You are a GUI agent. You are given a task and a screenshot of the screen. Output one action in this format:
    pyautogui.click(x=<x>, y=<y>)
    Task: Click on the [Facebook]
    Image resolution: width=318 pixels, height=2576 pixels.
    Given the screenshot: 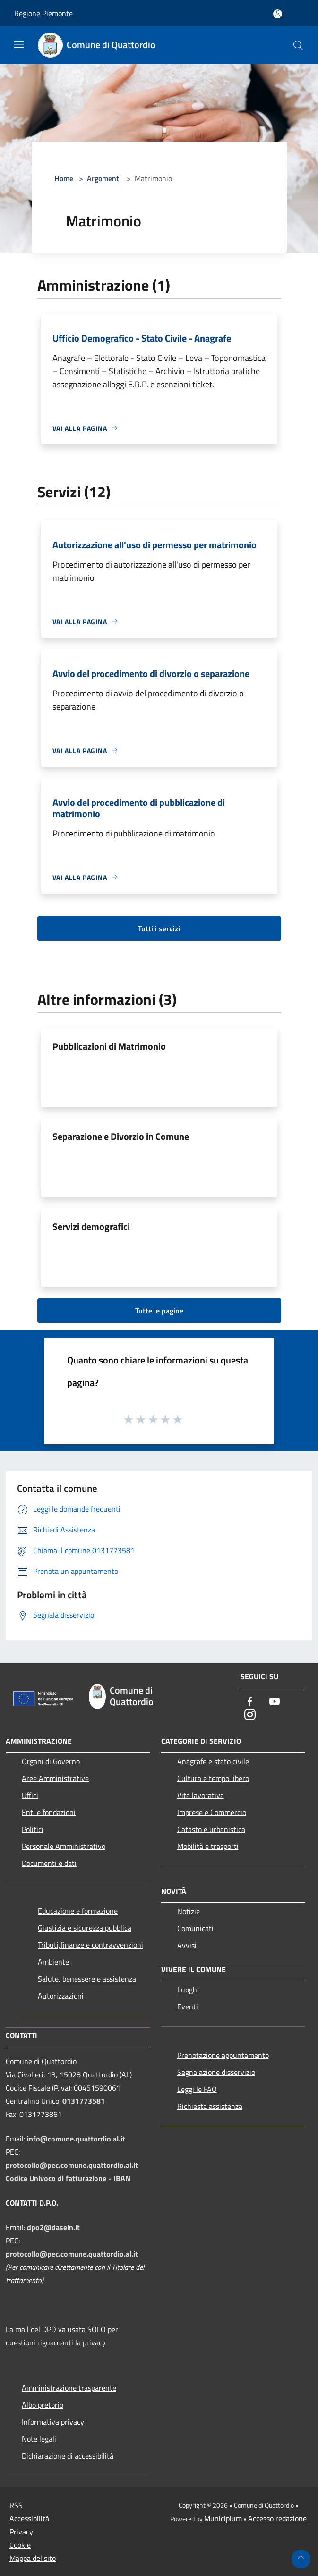 What is the action you would take?
    pyautogui.click(x=250, y=1702)
    